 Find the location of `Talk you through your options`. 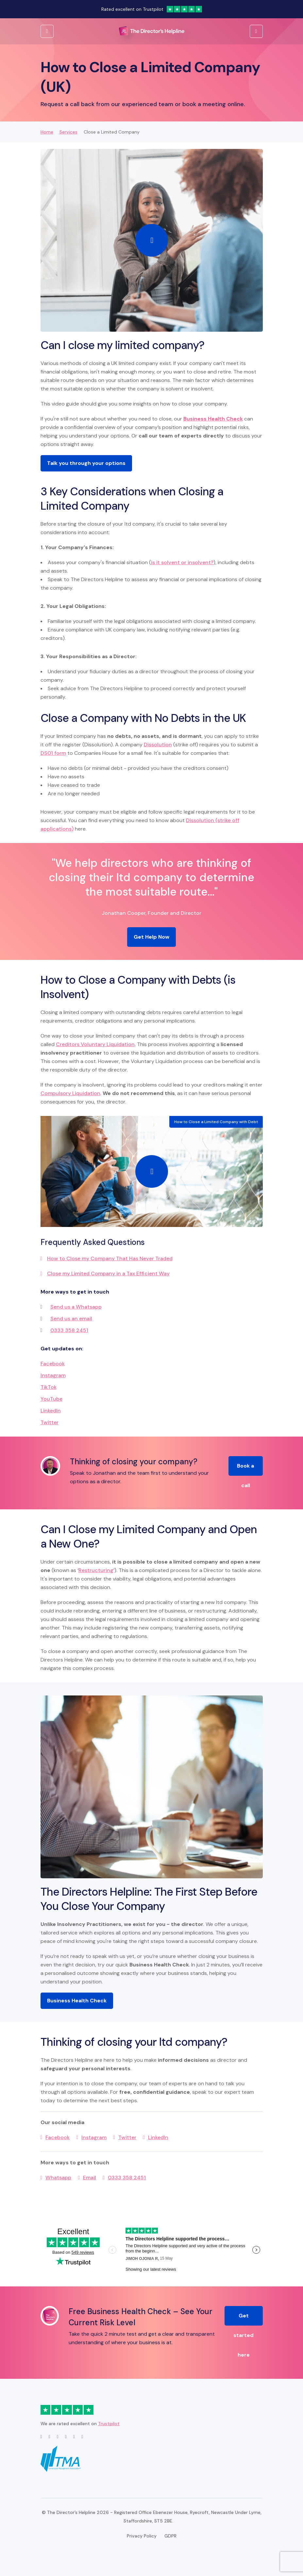

Talk you through your options is located at coordinates (86, 463).